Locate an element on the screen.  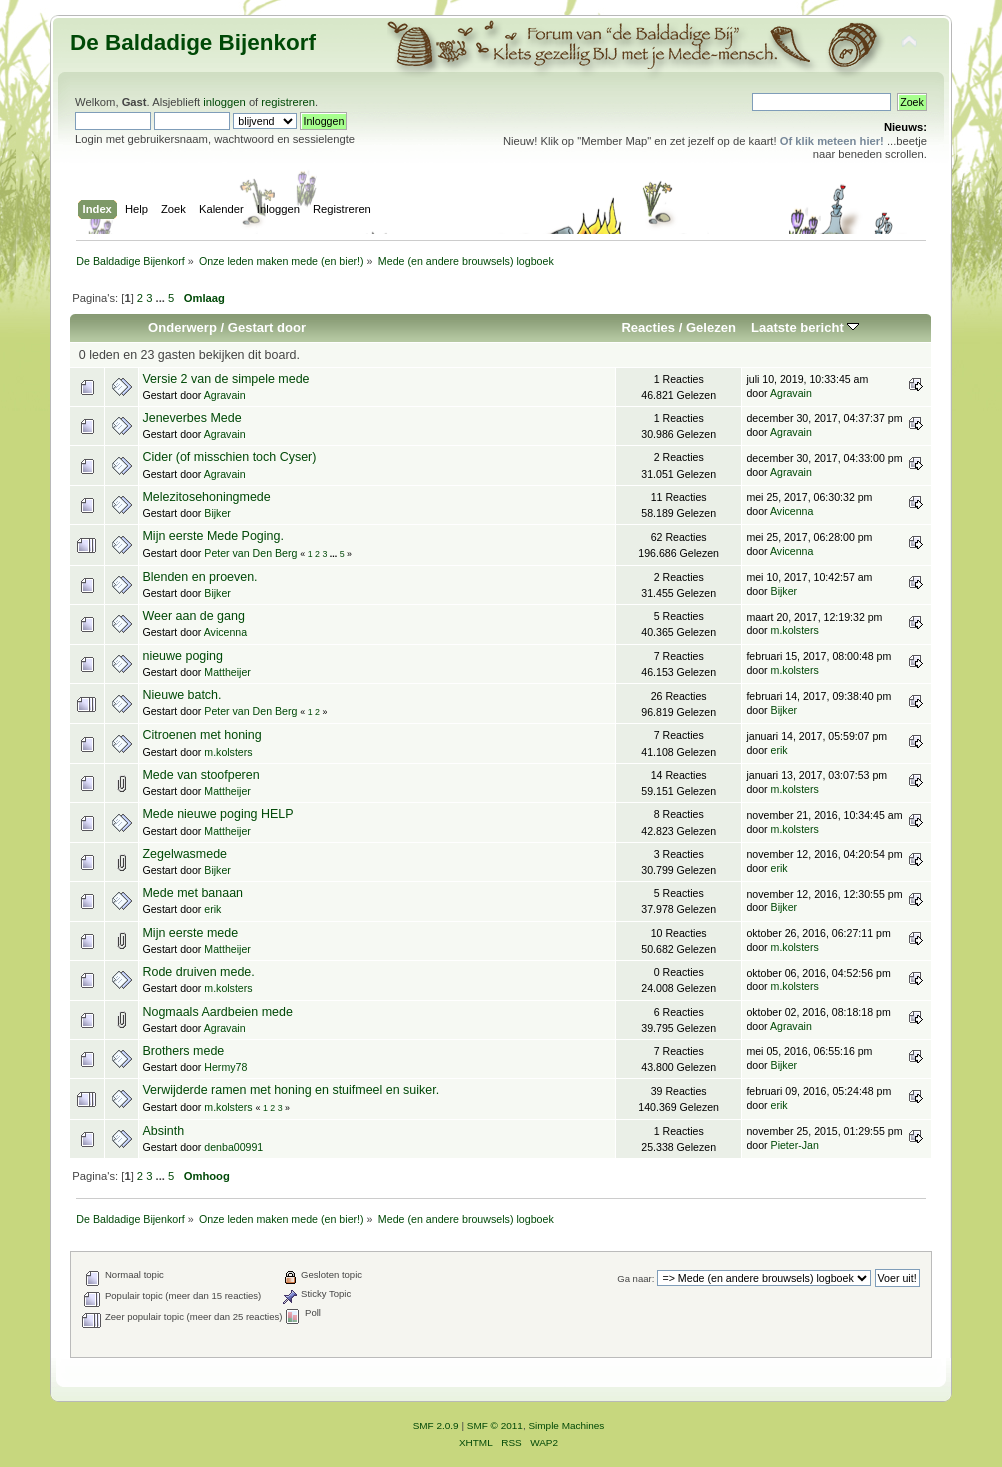
Melezitosehoningmede is located at coordinates (206, 497).